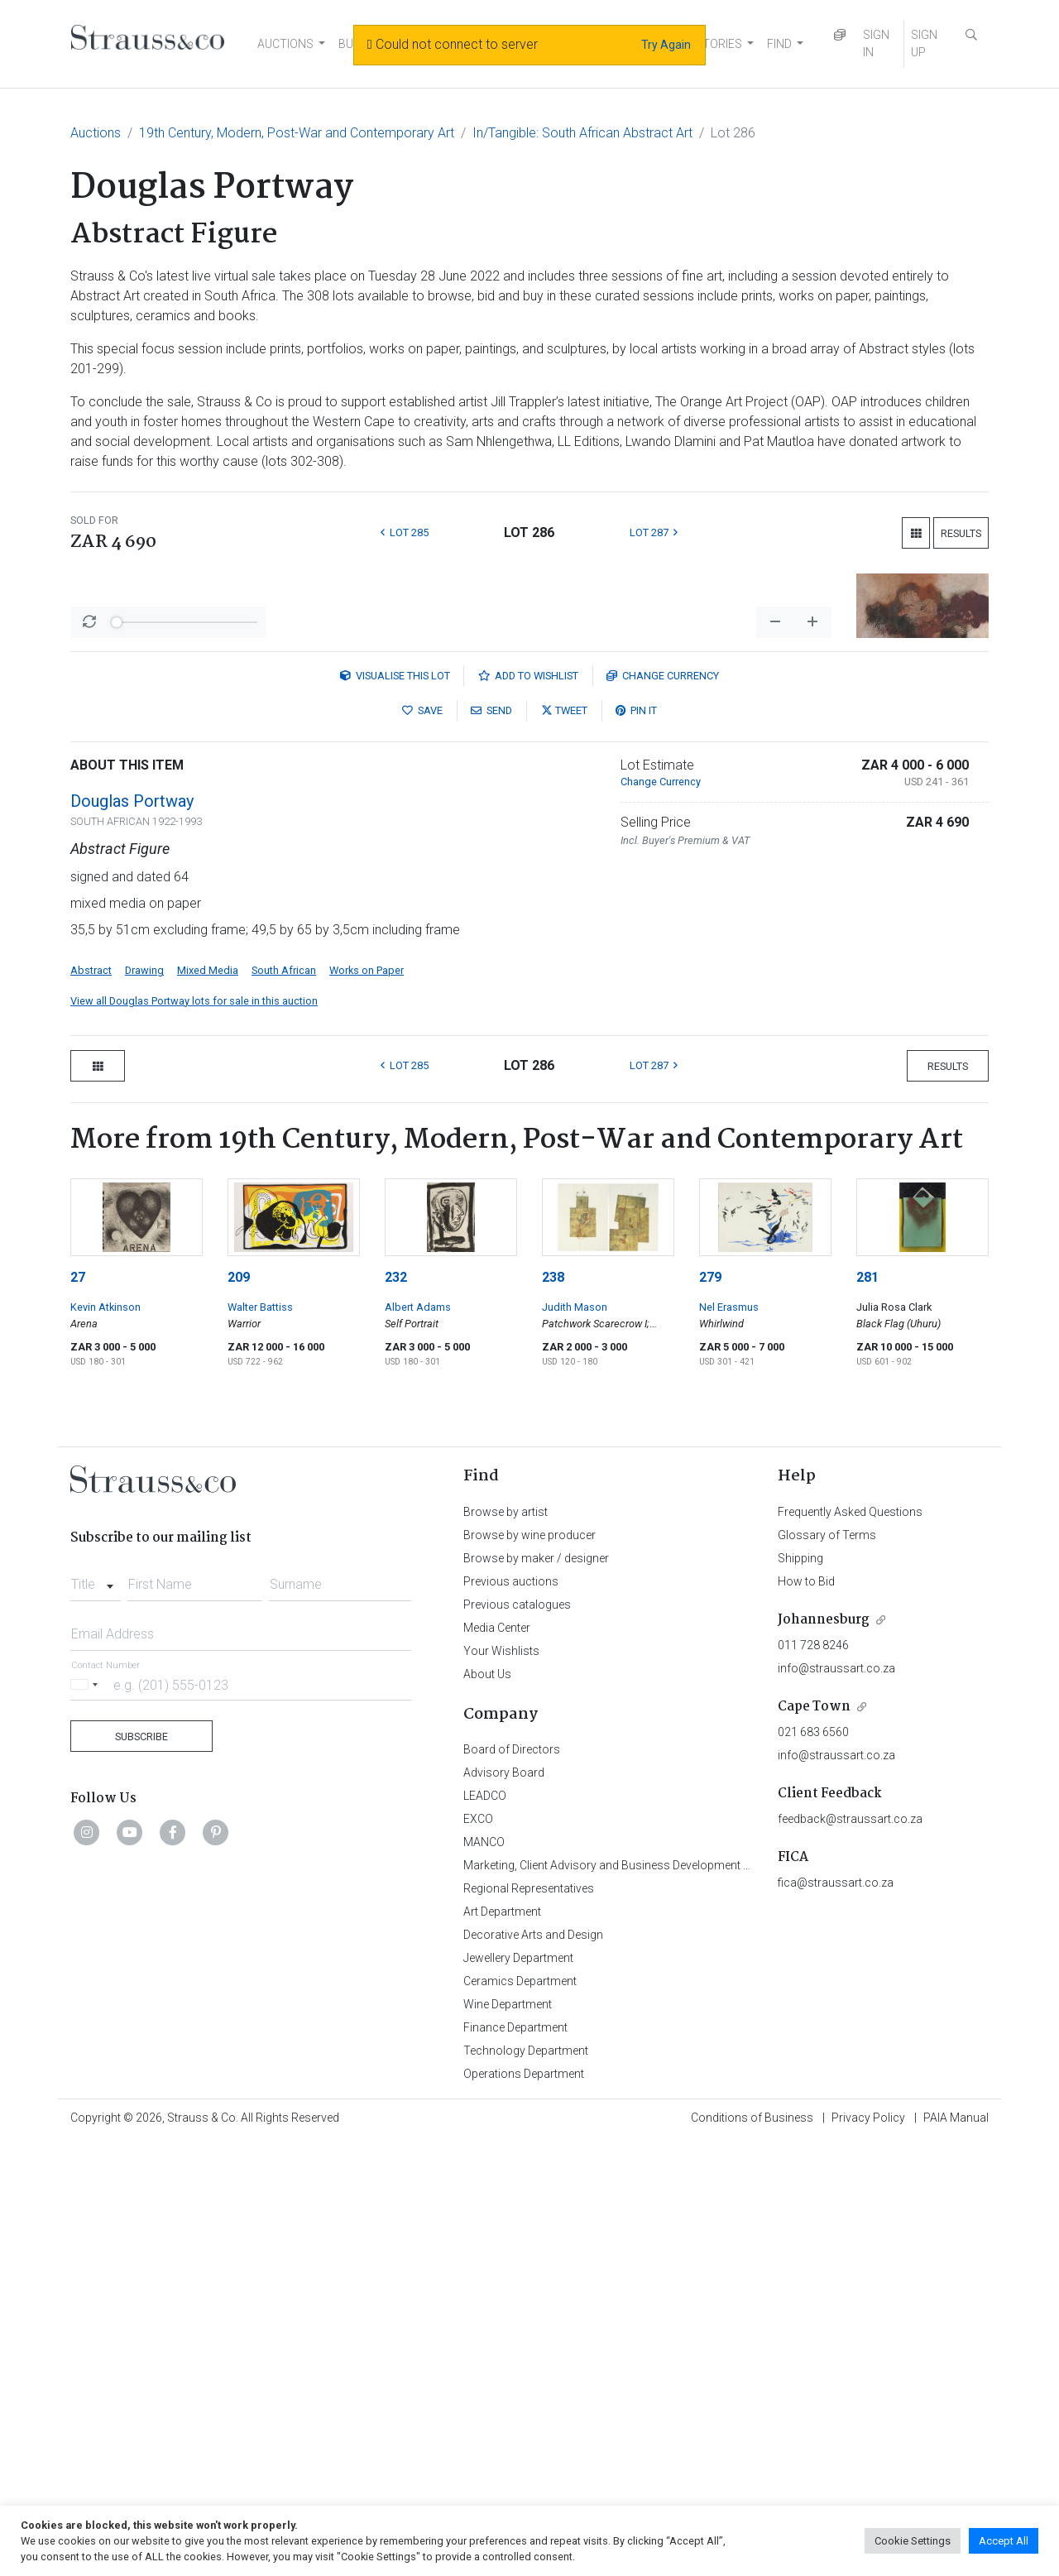 The height and width of the screenshot is (2576, 1059). What do you see at coordinates (487, 2107) in the screenshot?
I see `About Us` at bounding box center [487, 2107].